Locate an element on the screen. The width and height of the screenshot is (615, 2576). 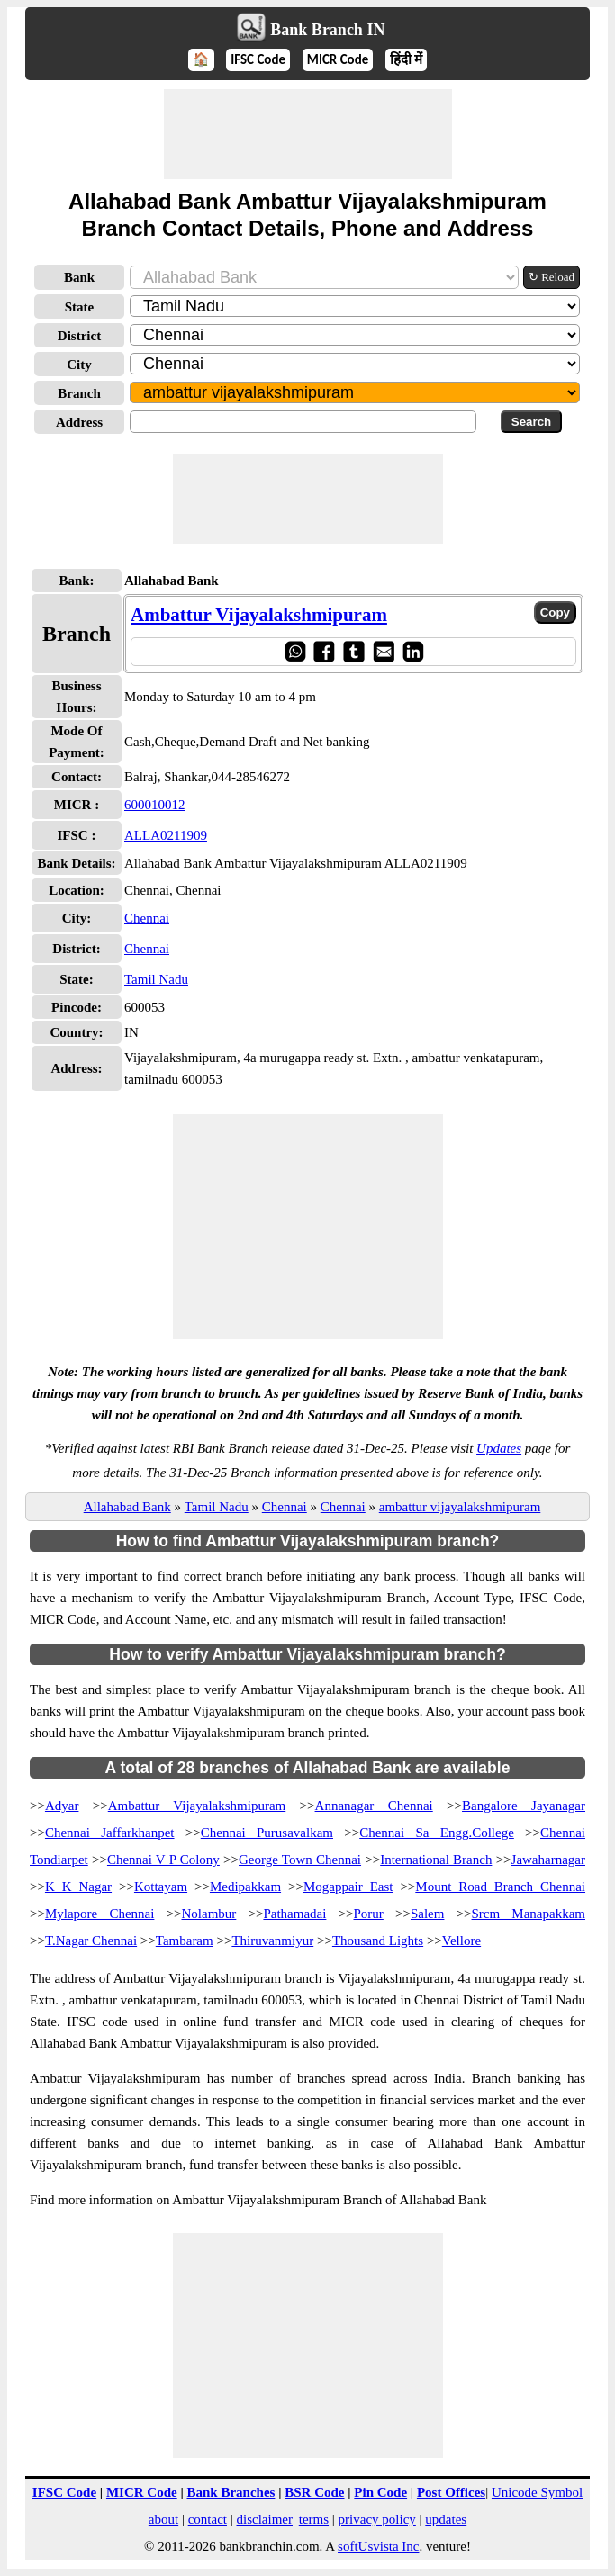
Post Offices is located at coordinates (451, 2492).